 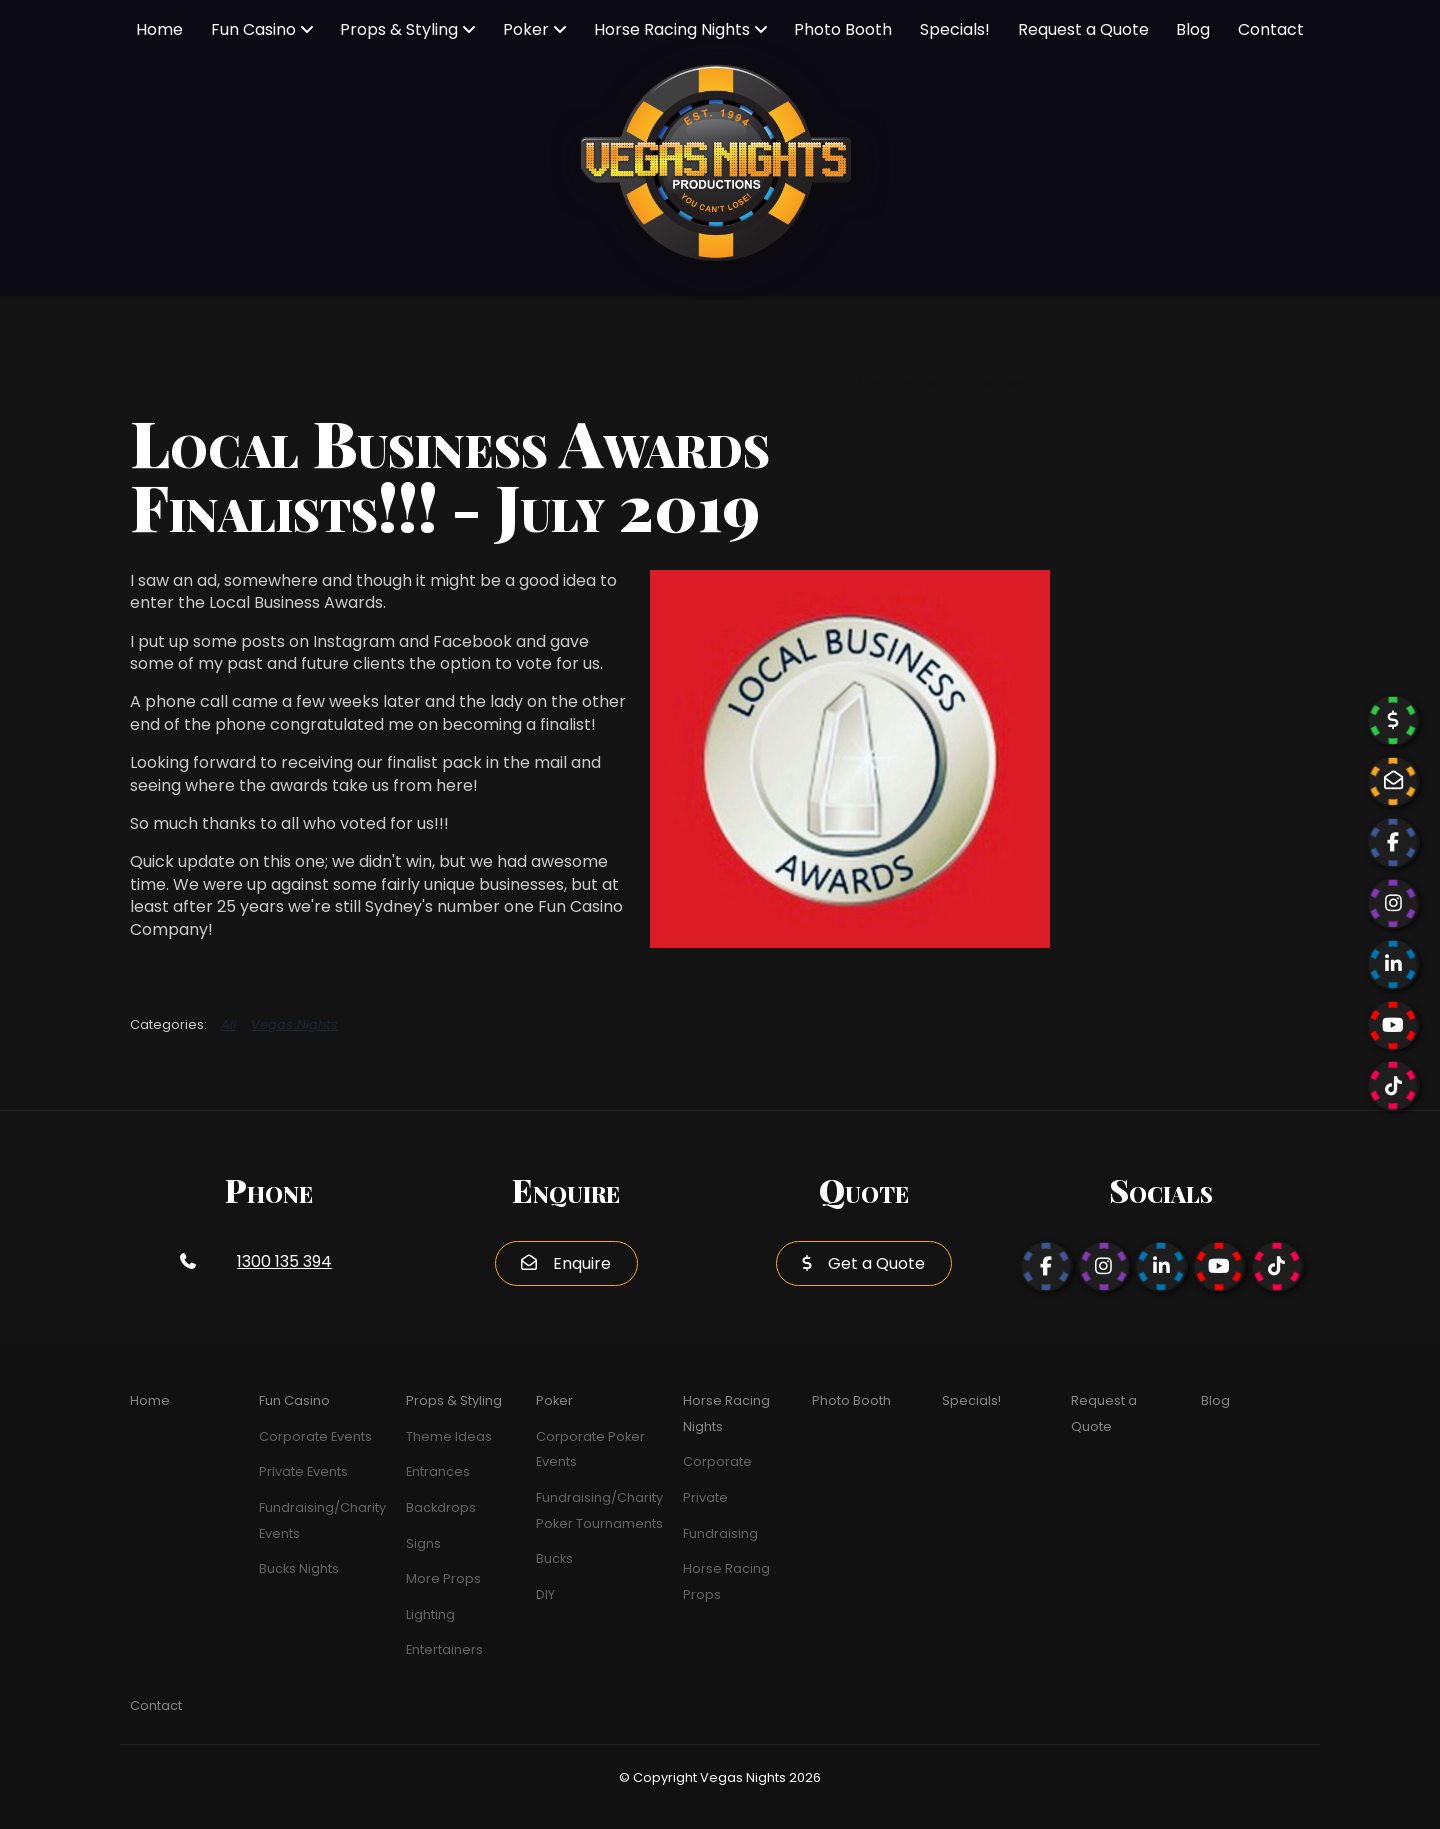 I want to click on DIY, so click(x=545, y=1594).